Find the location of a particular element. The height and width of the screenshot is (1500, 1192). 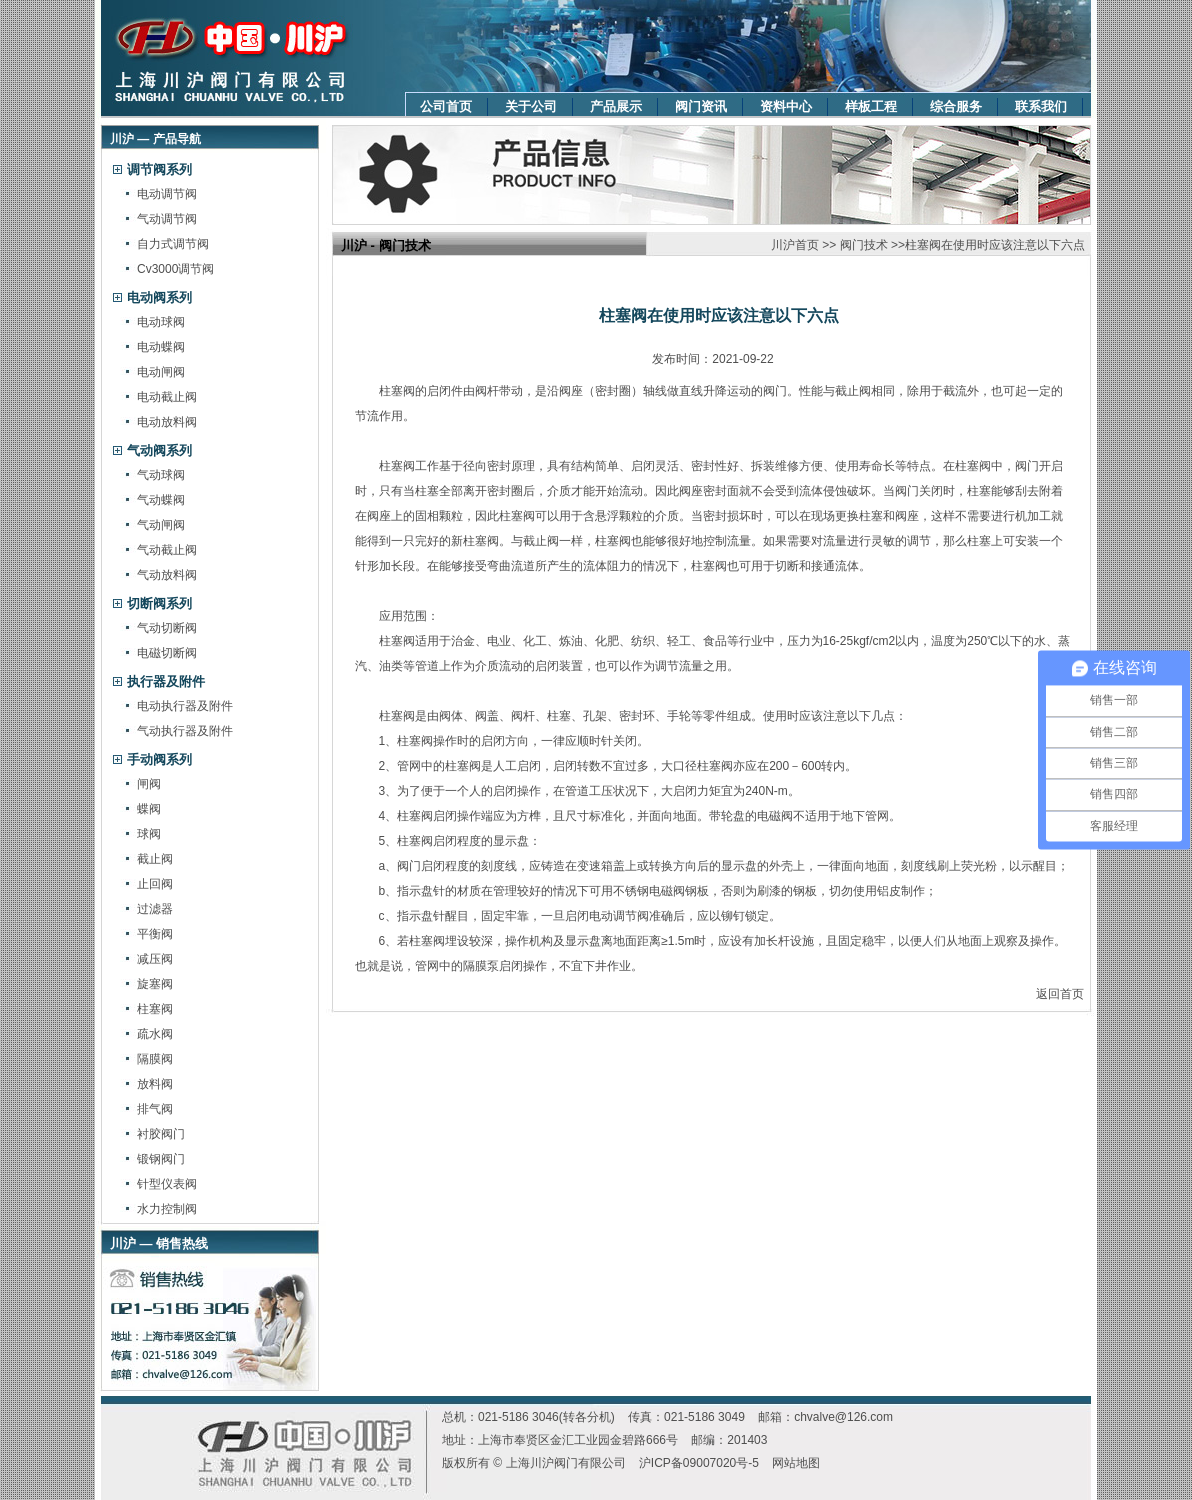

电磁切断阀 is located at coordinates (167, 653).